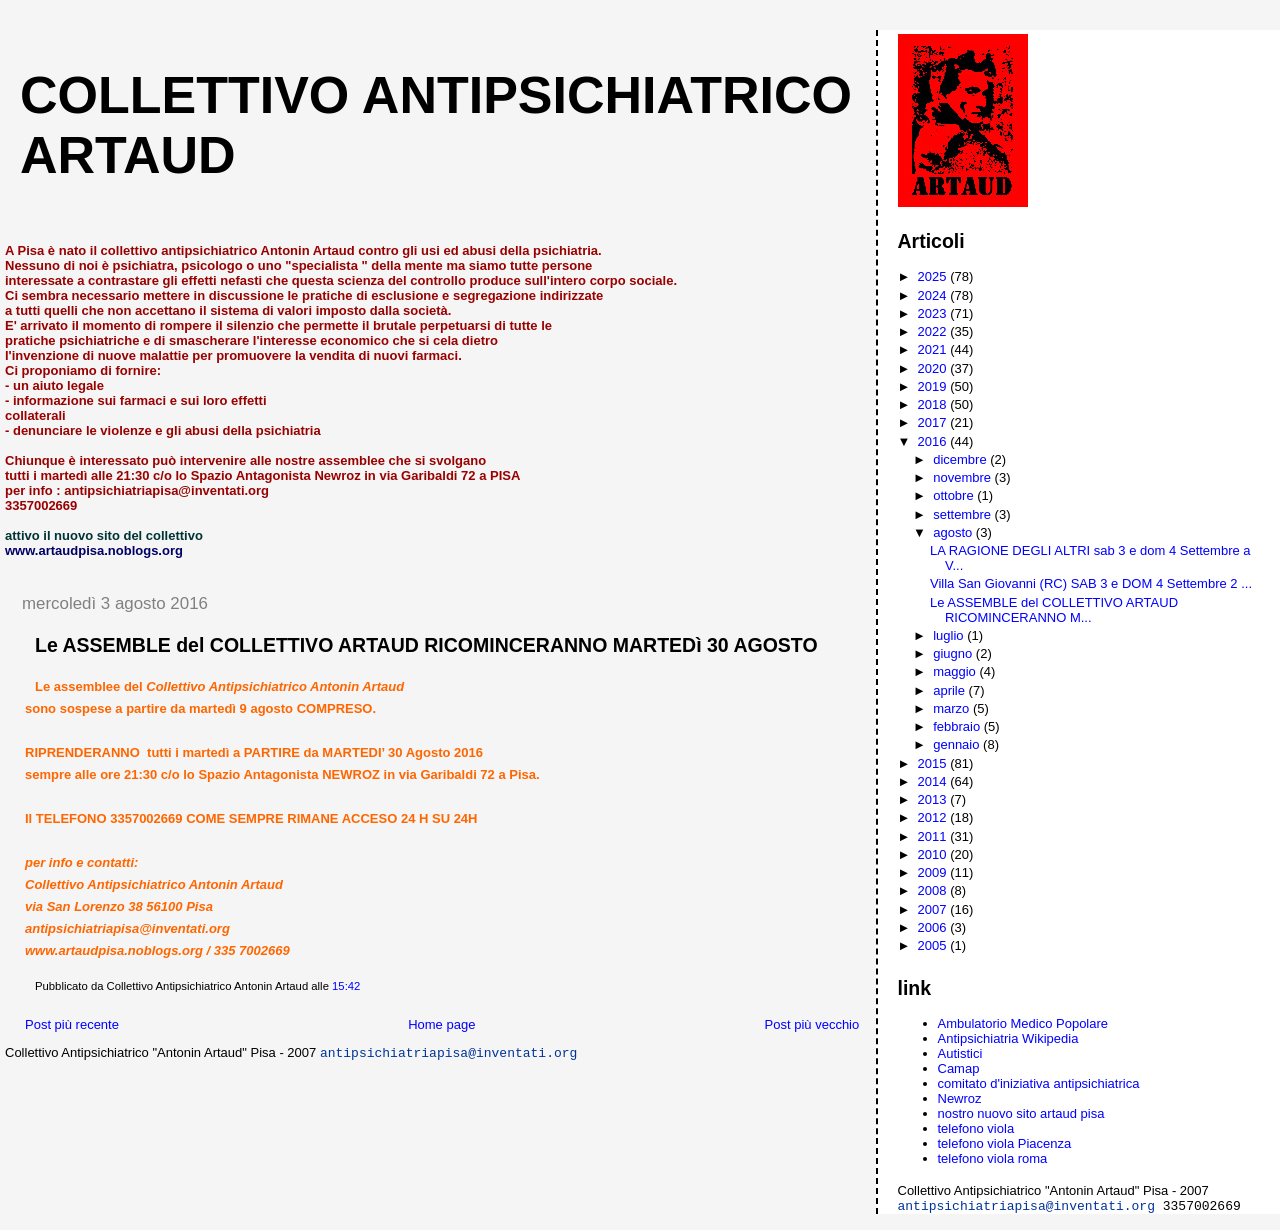  Describe the element at coordinates (934, 386) in the screenshot. I see `2019` at that location.